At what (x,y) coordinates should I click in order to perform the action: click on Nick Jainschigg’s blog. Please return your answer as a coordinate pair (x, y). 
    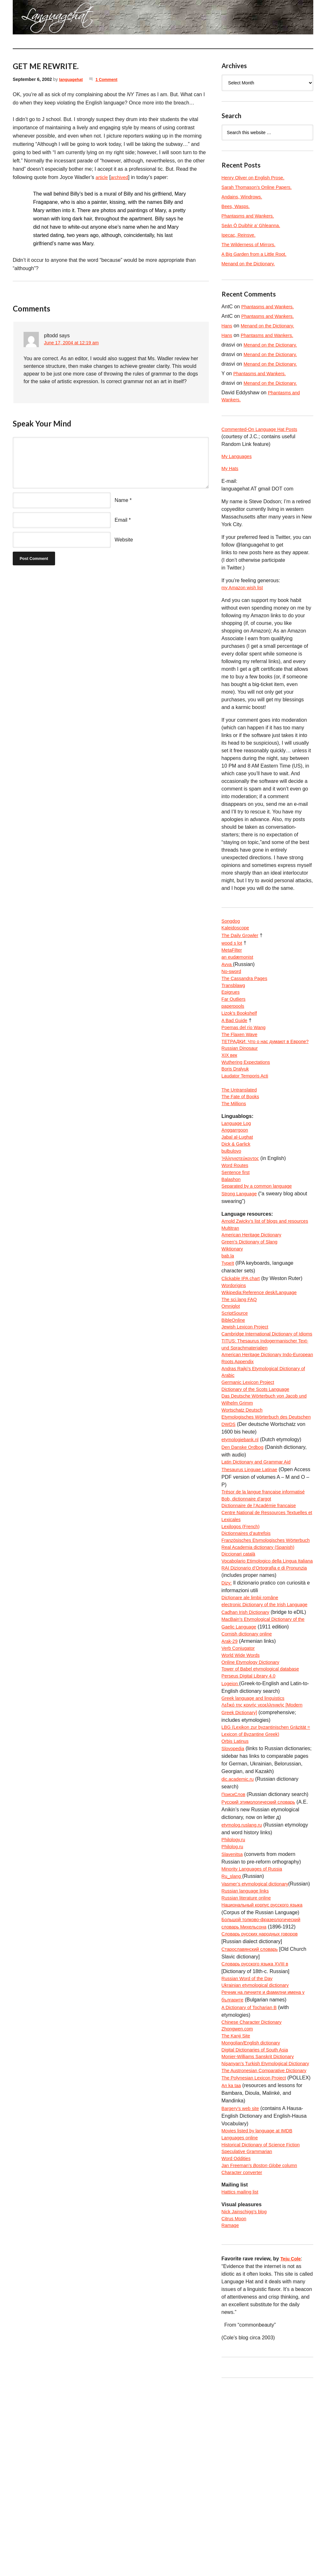
    Looking at the image, I should click on (247, 2398).